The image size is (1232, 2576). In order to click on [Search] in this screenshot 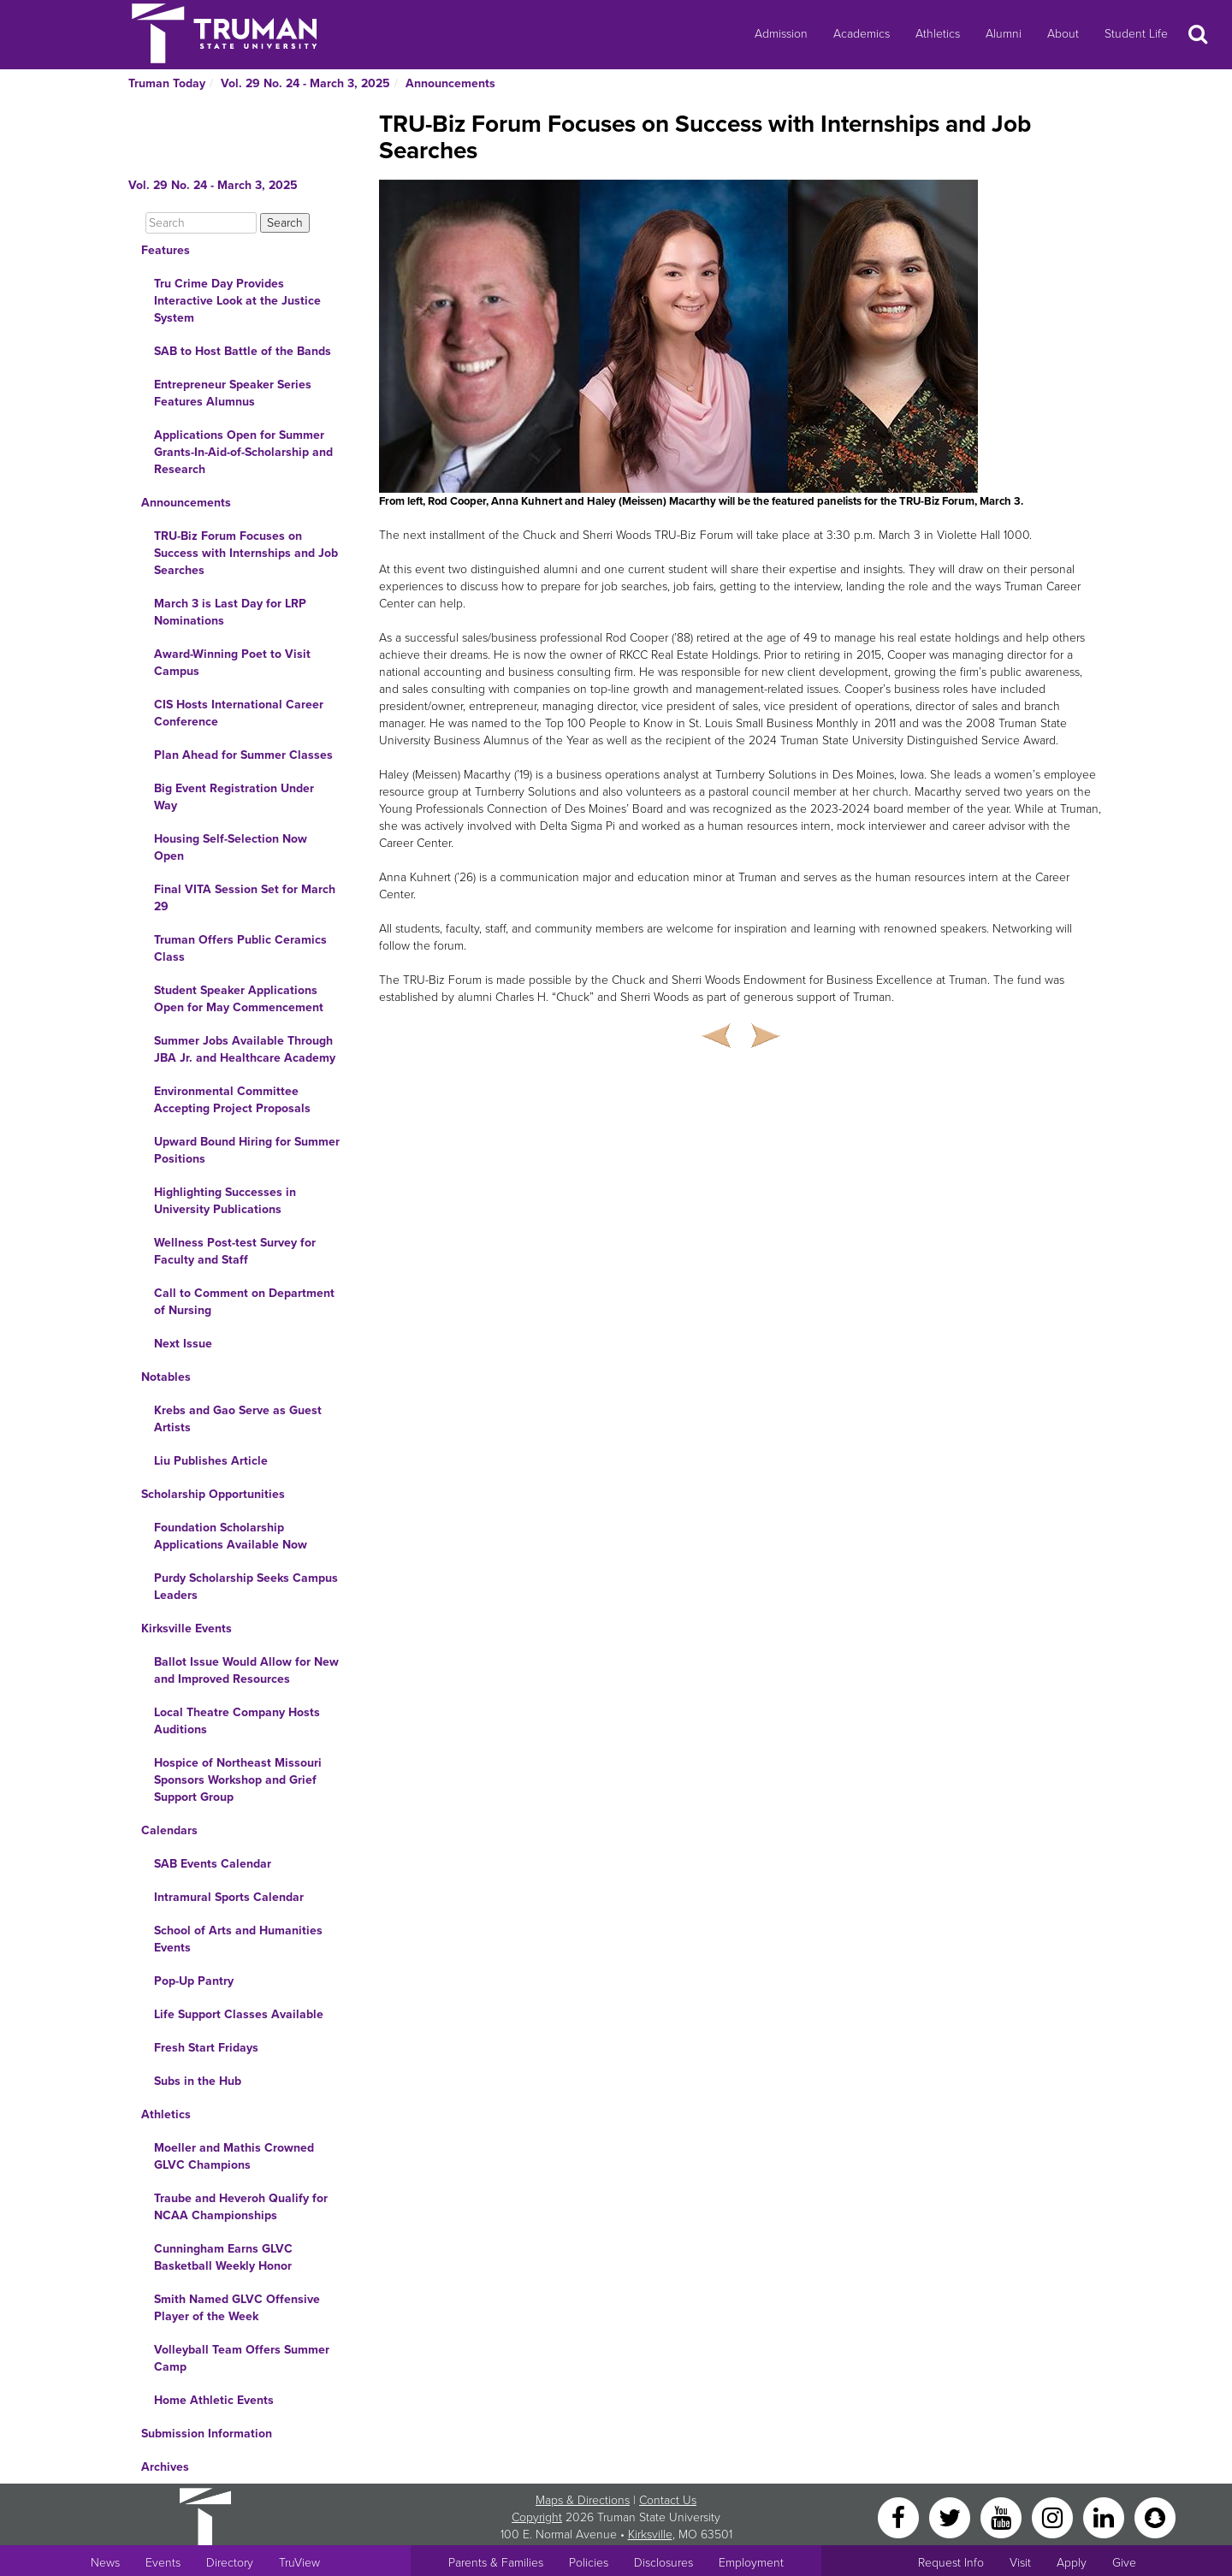, I will do `click(201, 223)`.